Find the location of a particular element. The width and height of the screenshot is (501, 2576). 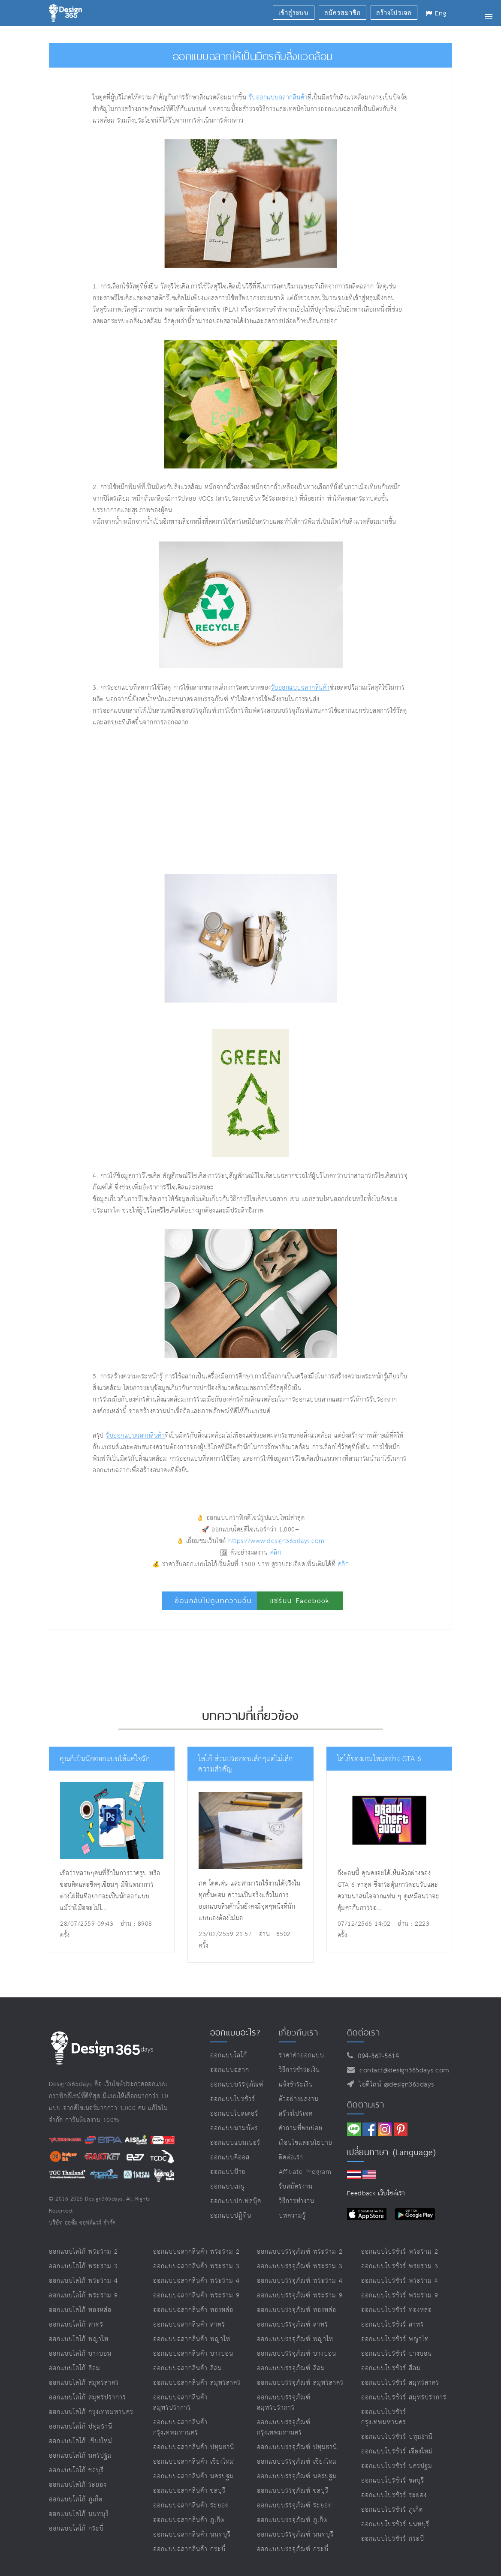

ออกแบบฉลากสินค้า ระยอง is located at coordinates (190, 2505).